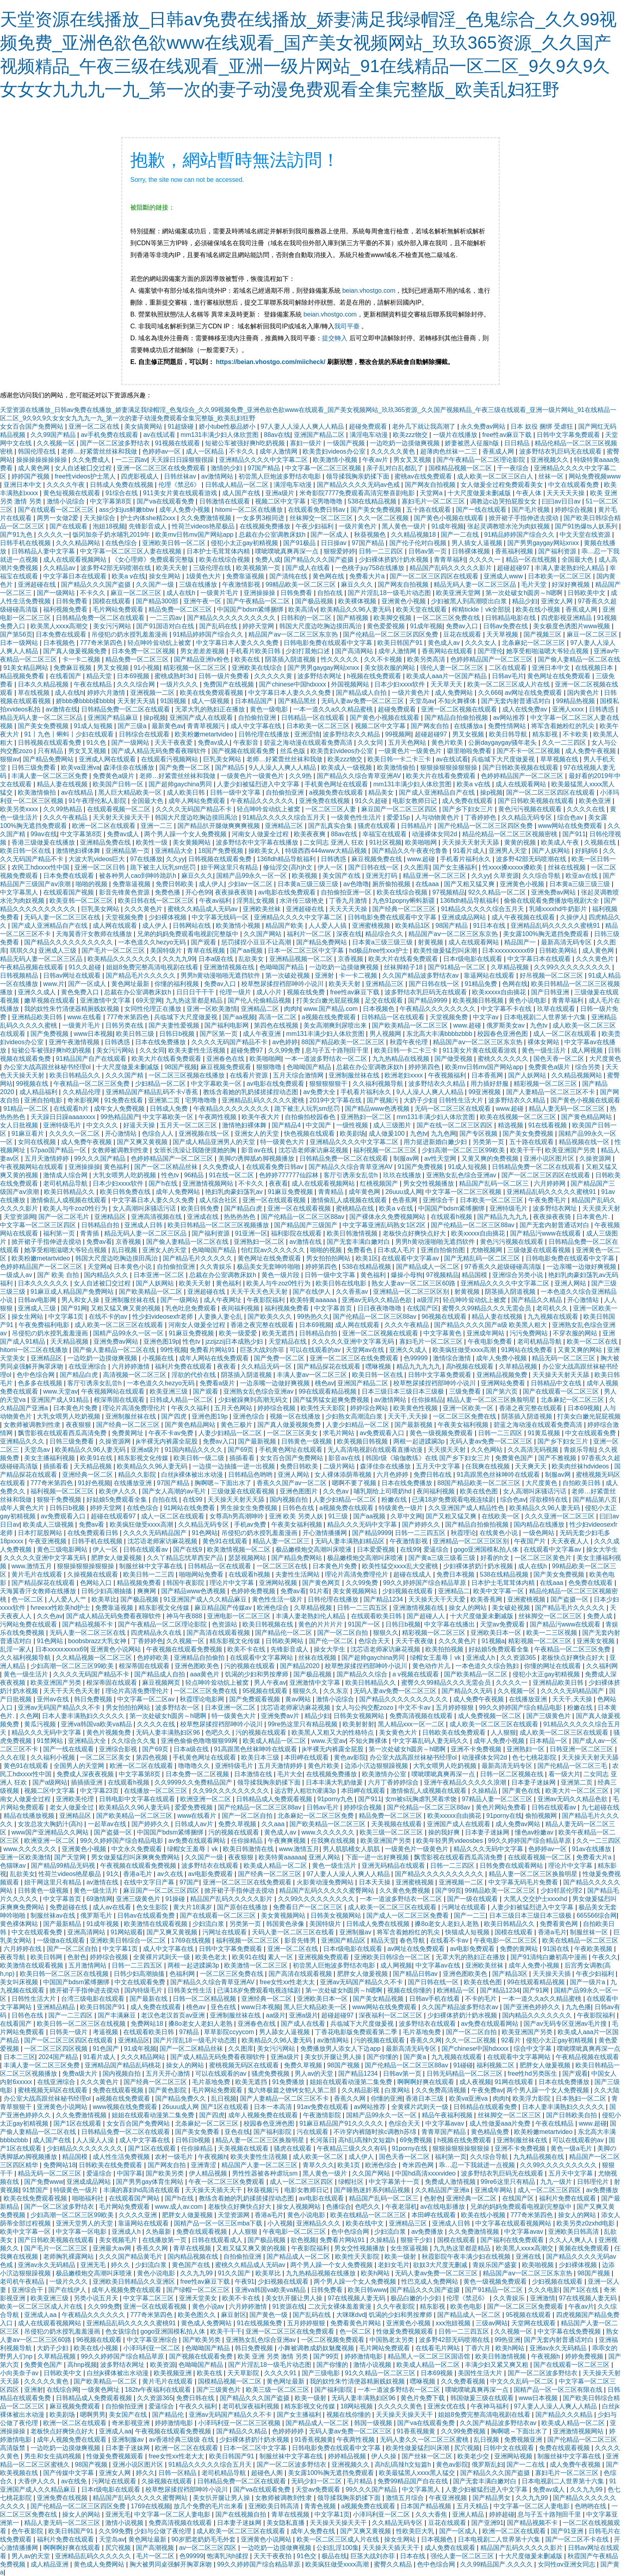  What do you see at coordinates (96, 1582) in the screenshot?
I see `色网站入口` at bounding box center [96, 1582].